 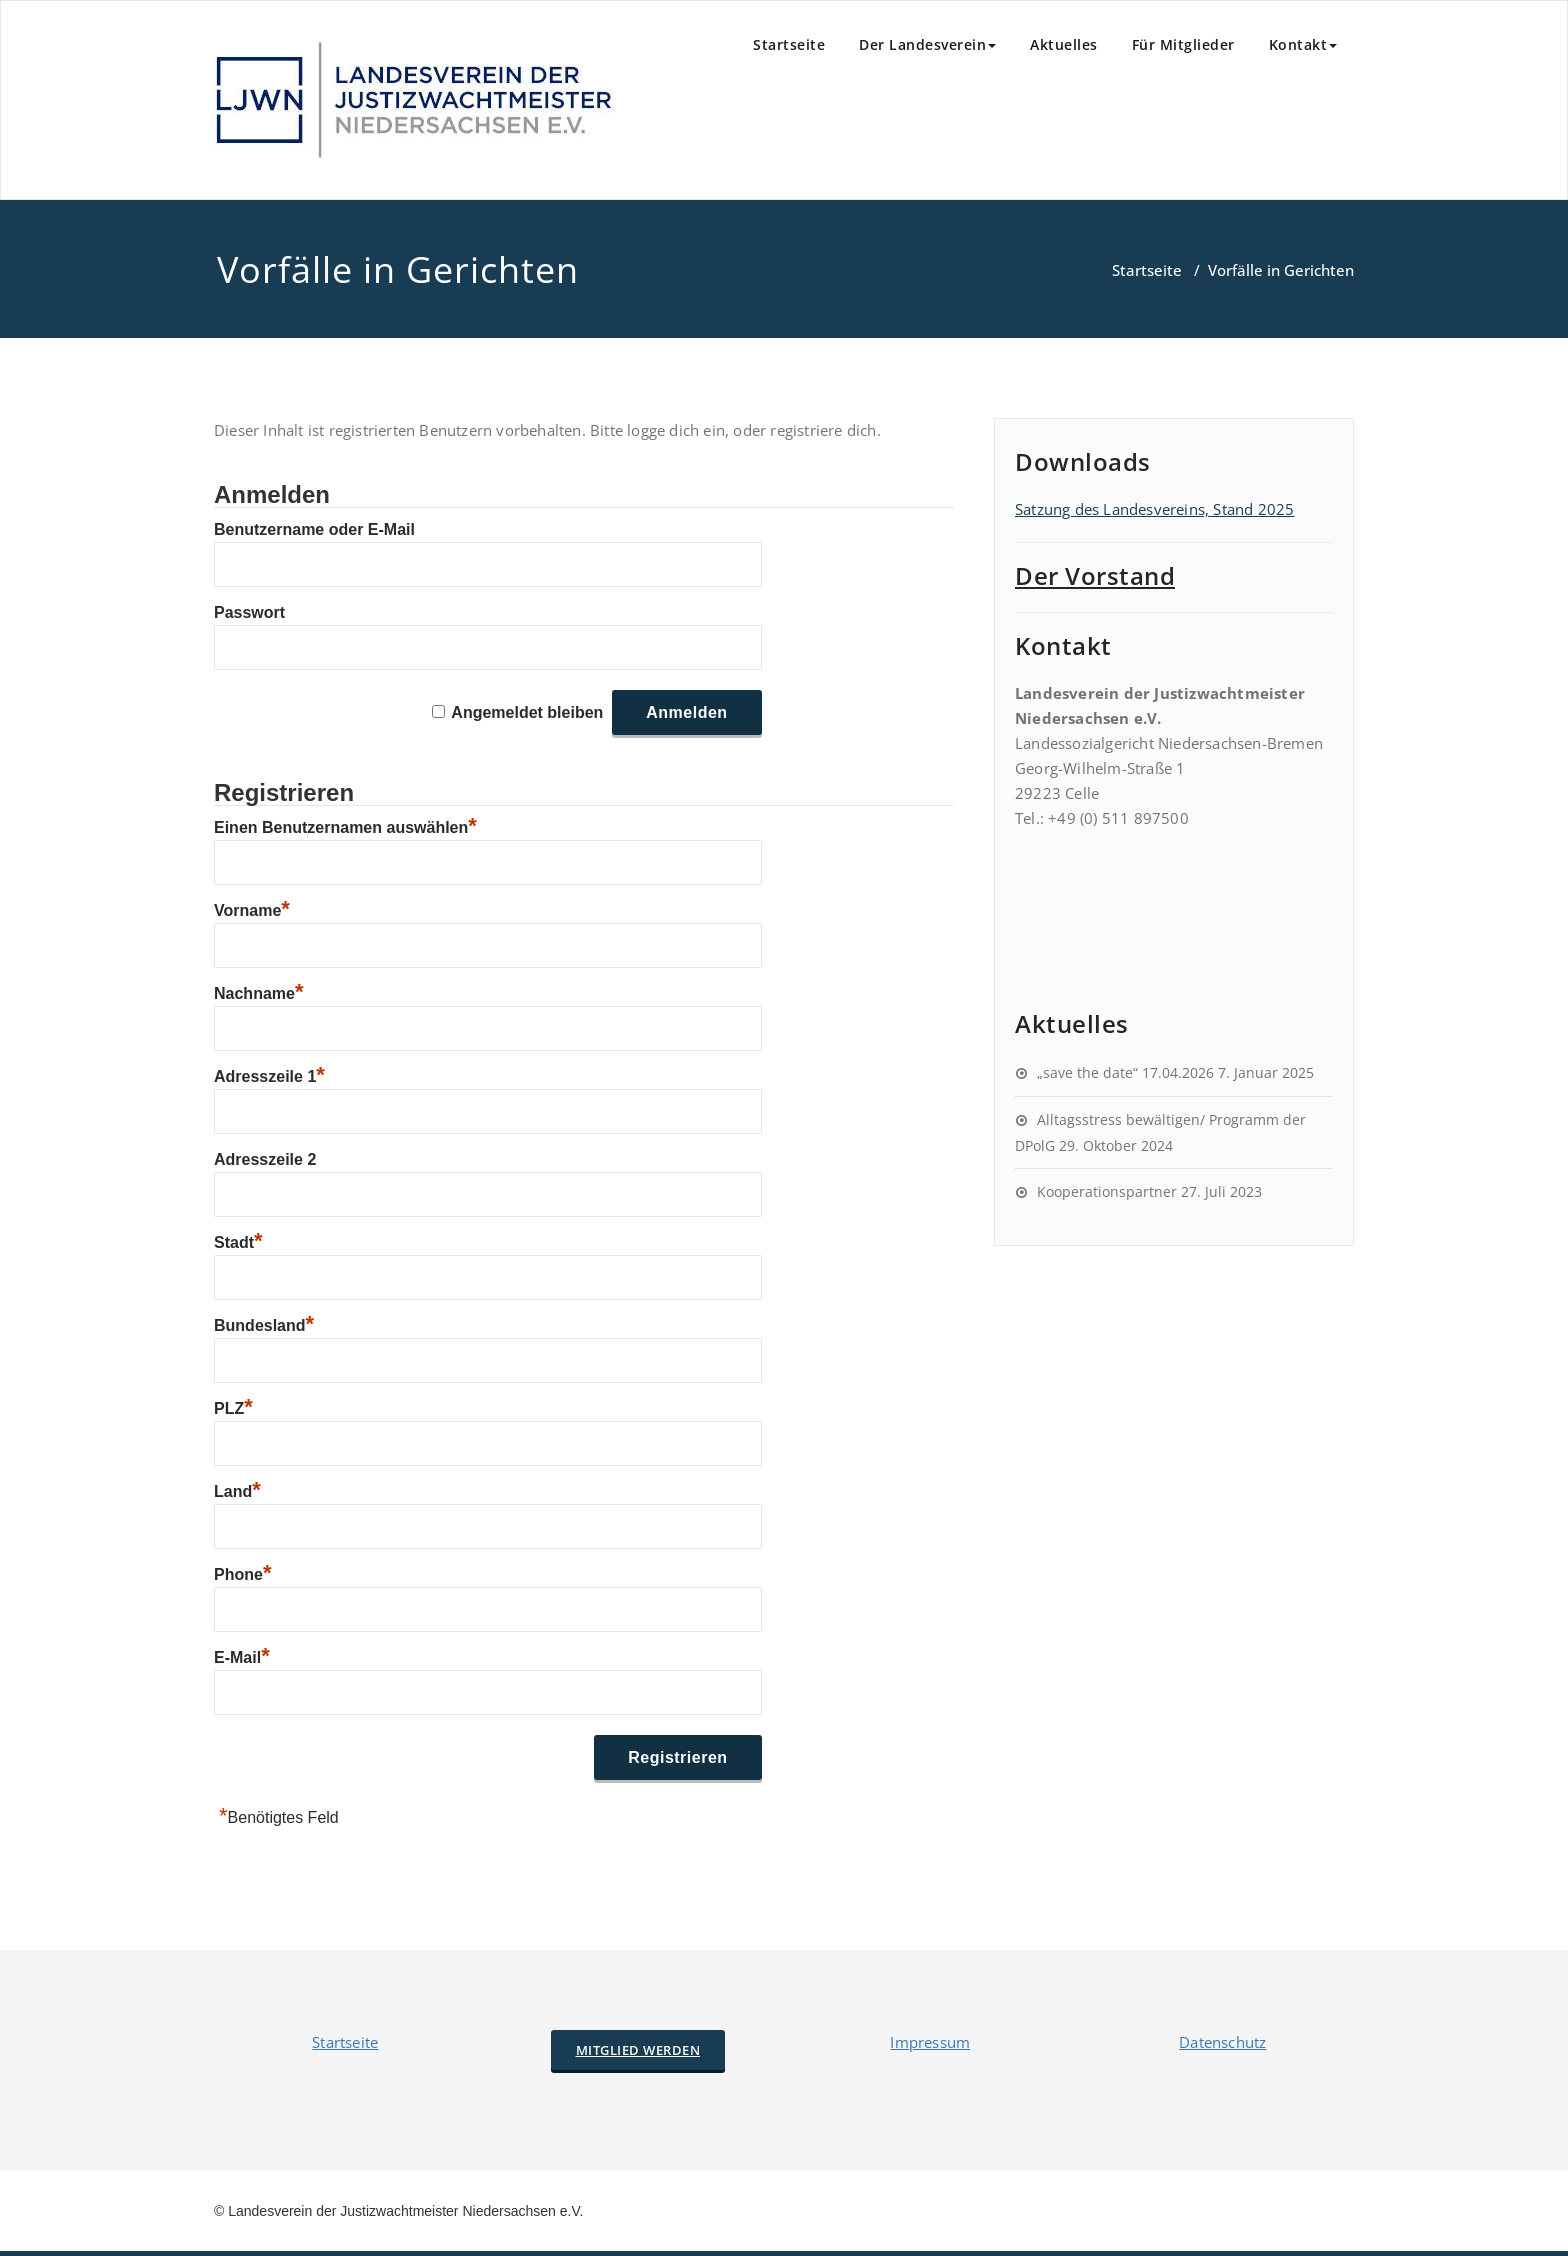 What do you see at coordinates (1183, 44) in the screenshot?
I see `Für Mitglieder` at bounding box center [1183, 44].